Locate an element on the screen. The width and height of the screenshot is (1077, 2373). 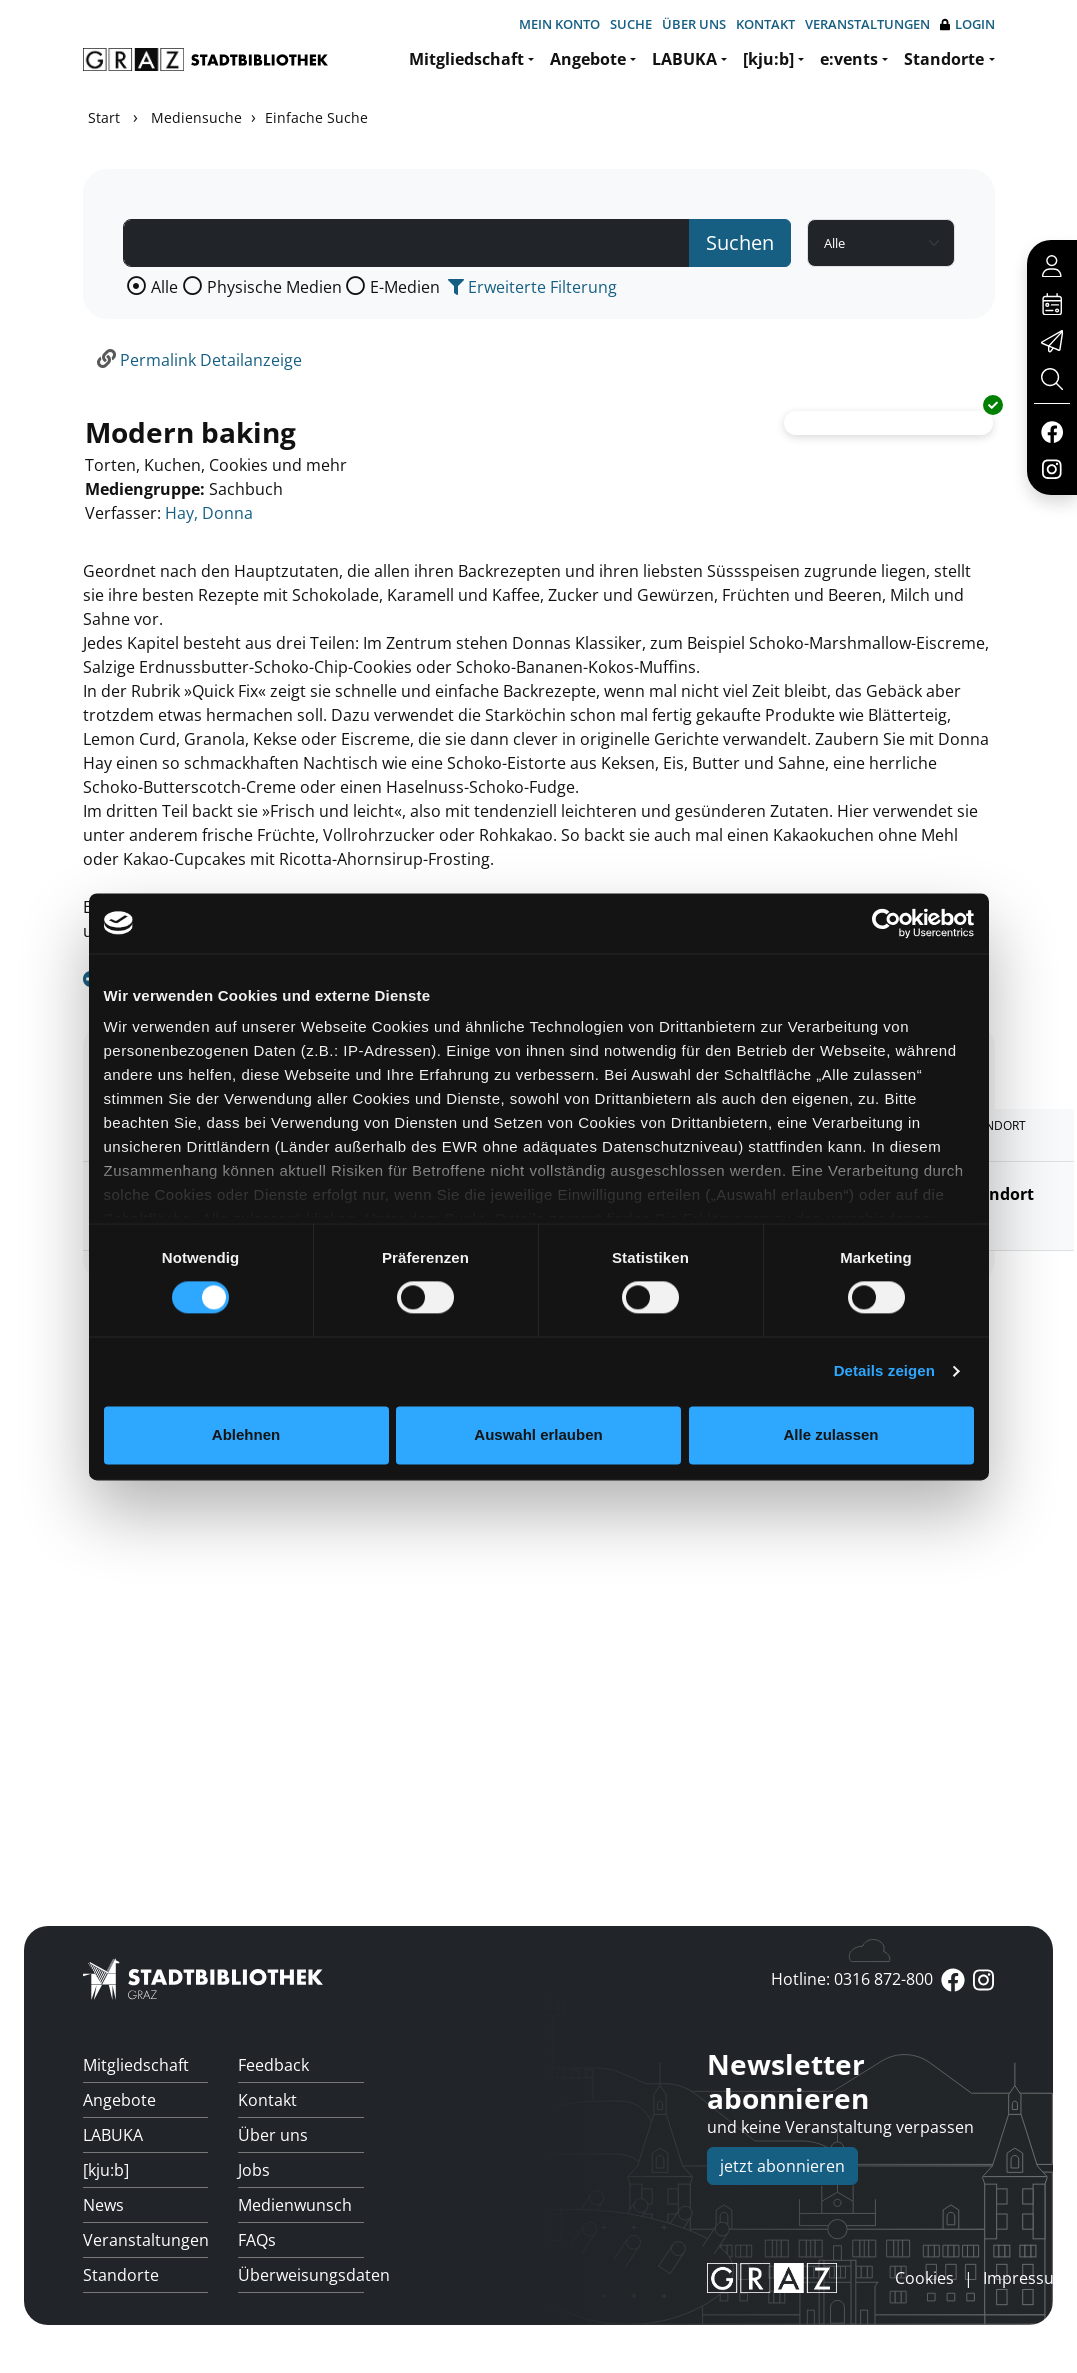
Details zeigen is located at coordinates (884, 1371).